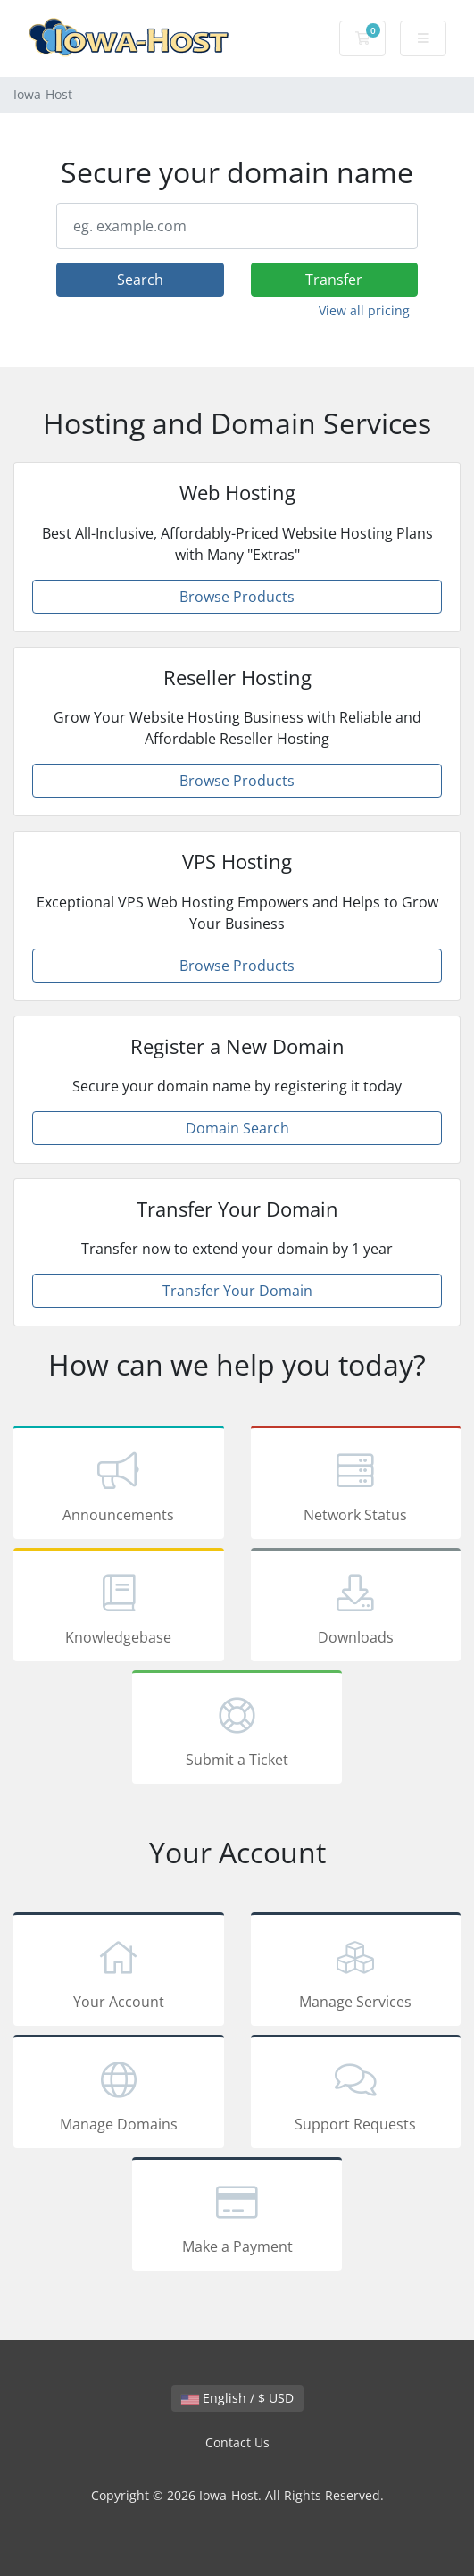  What do you see at coordinates (356, 2094) in the screenshot?
I see `Support Requests` at bounding box center [356, 2094].